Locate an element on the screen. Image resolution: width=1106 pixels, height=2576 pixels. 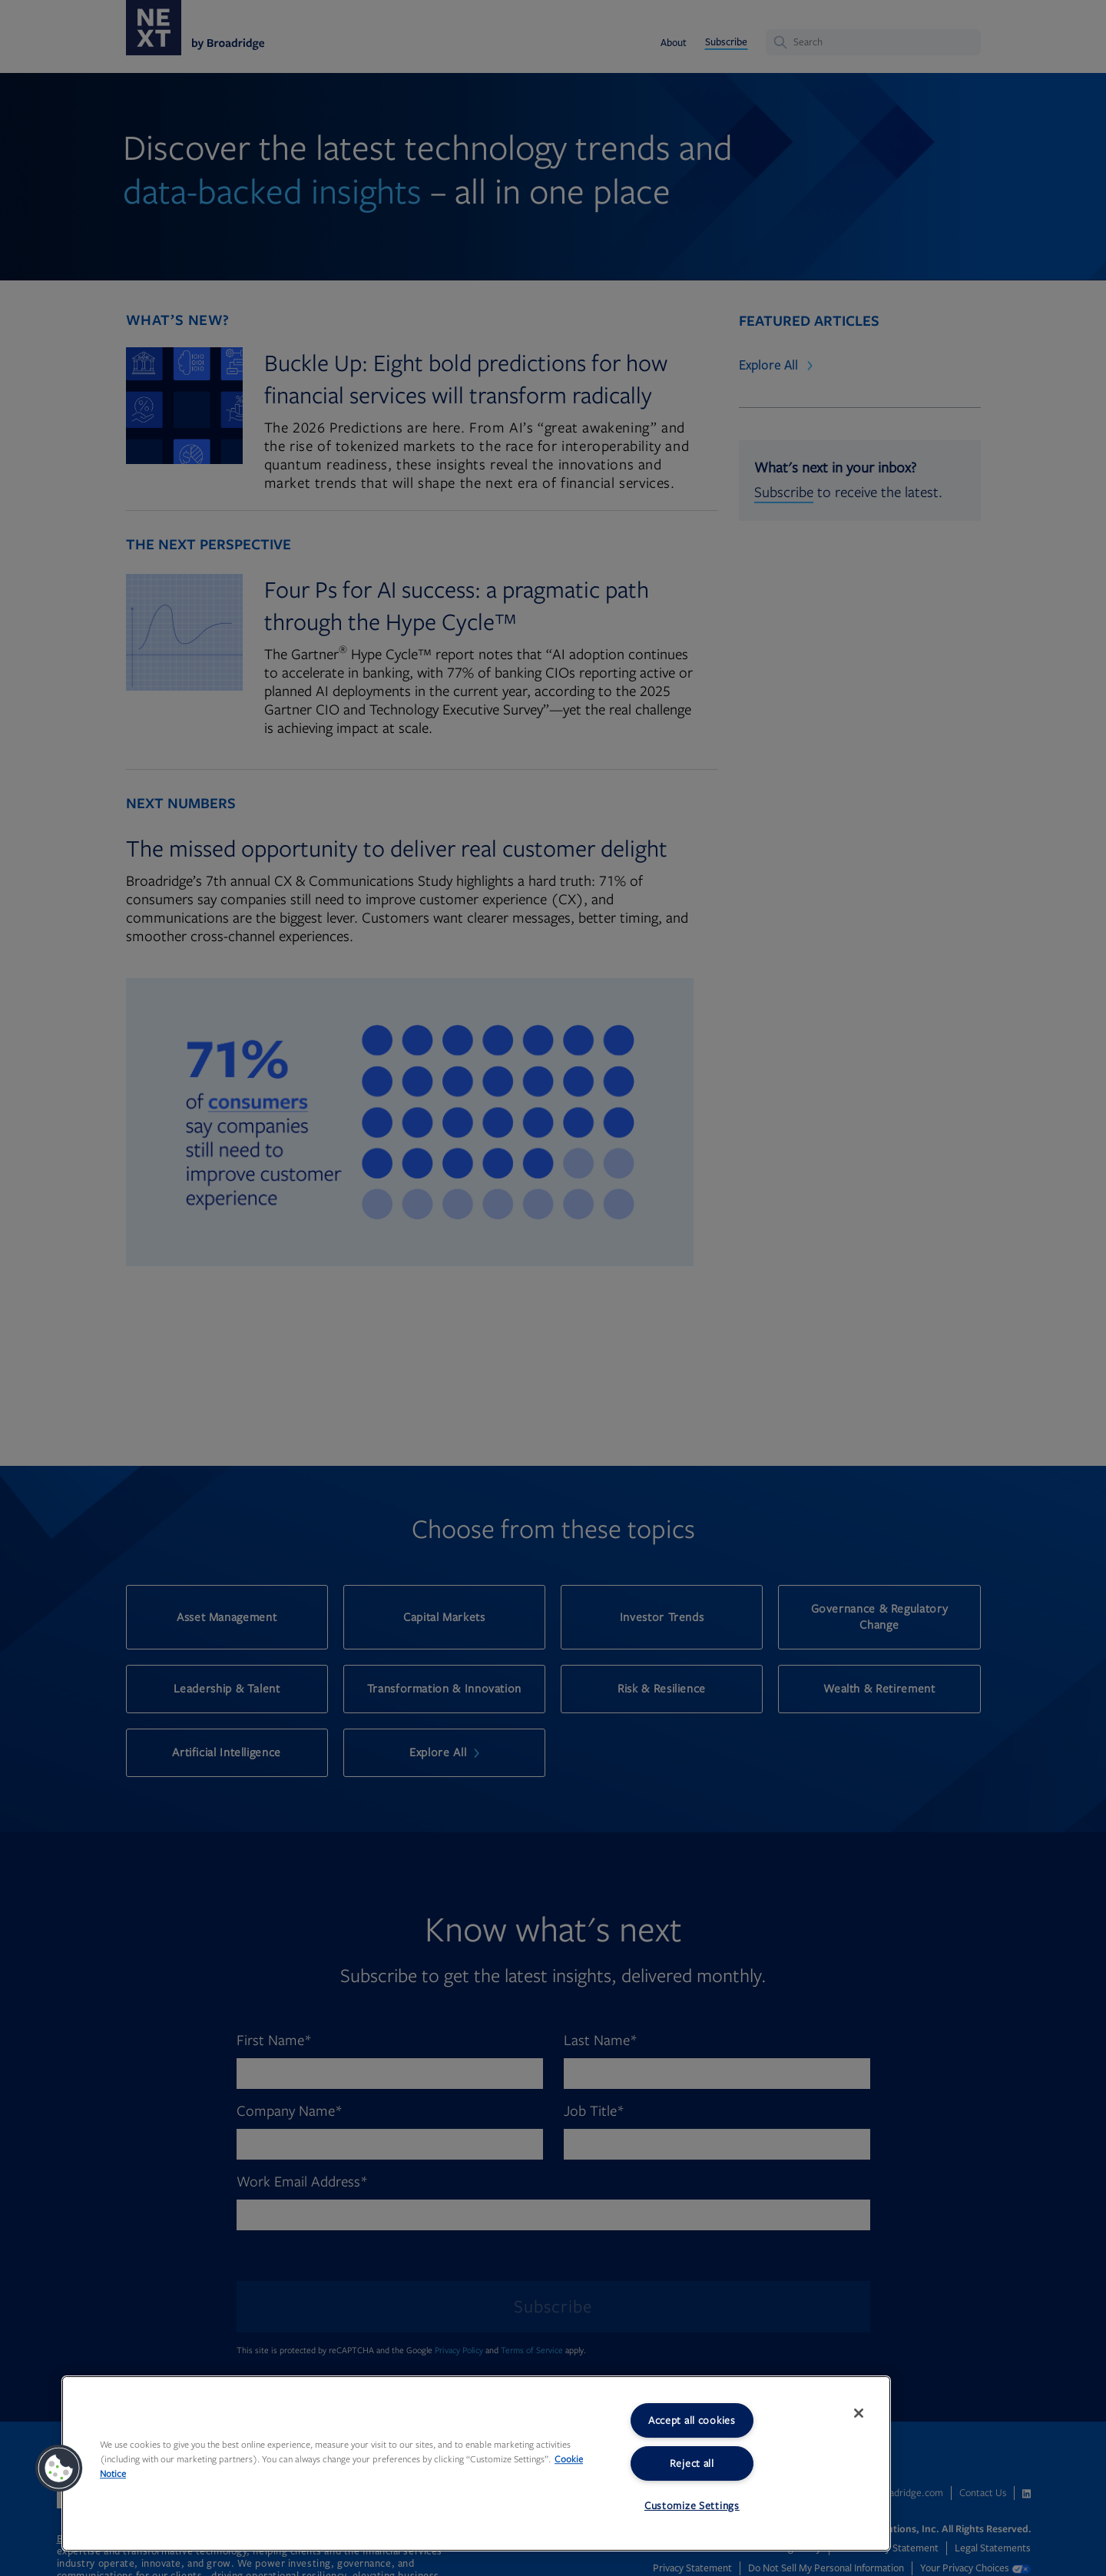
[region] is located at coordinates (476, 2463).